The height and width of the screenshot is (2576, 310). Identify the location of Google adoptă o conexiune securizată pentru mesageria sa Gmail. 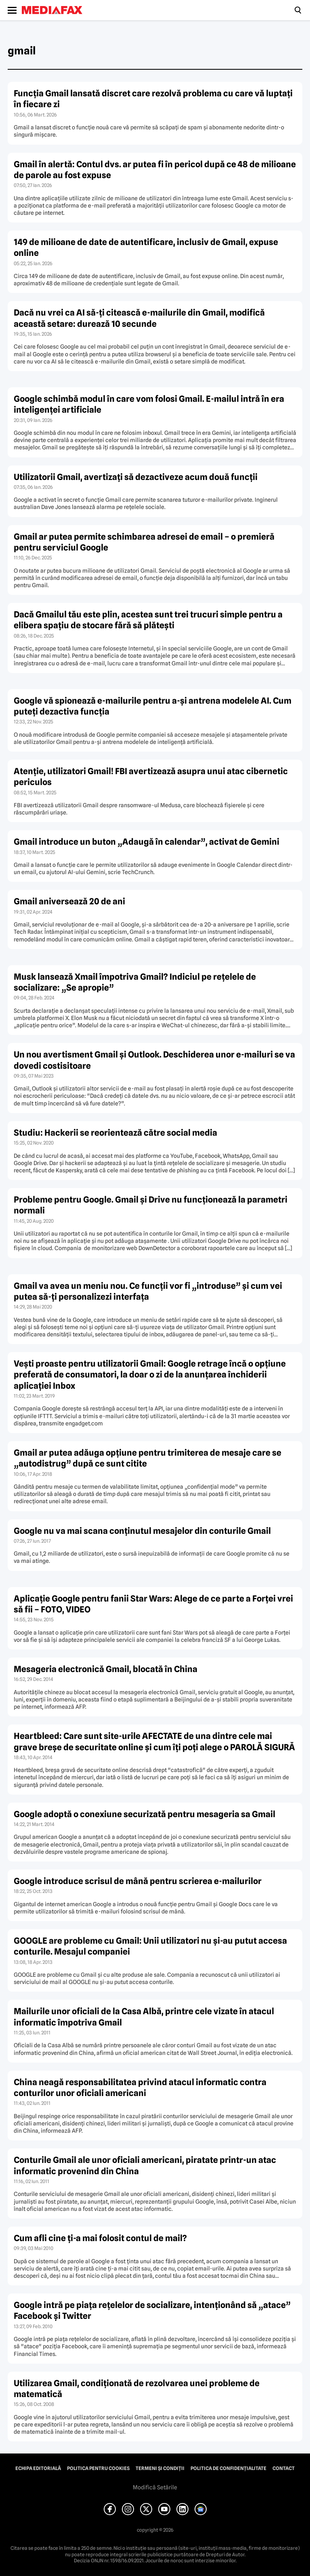
(144, 1814).